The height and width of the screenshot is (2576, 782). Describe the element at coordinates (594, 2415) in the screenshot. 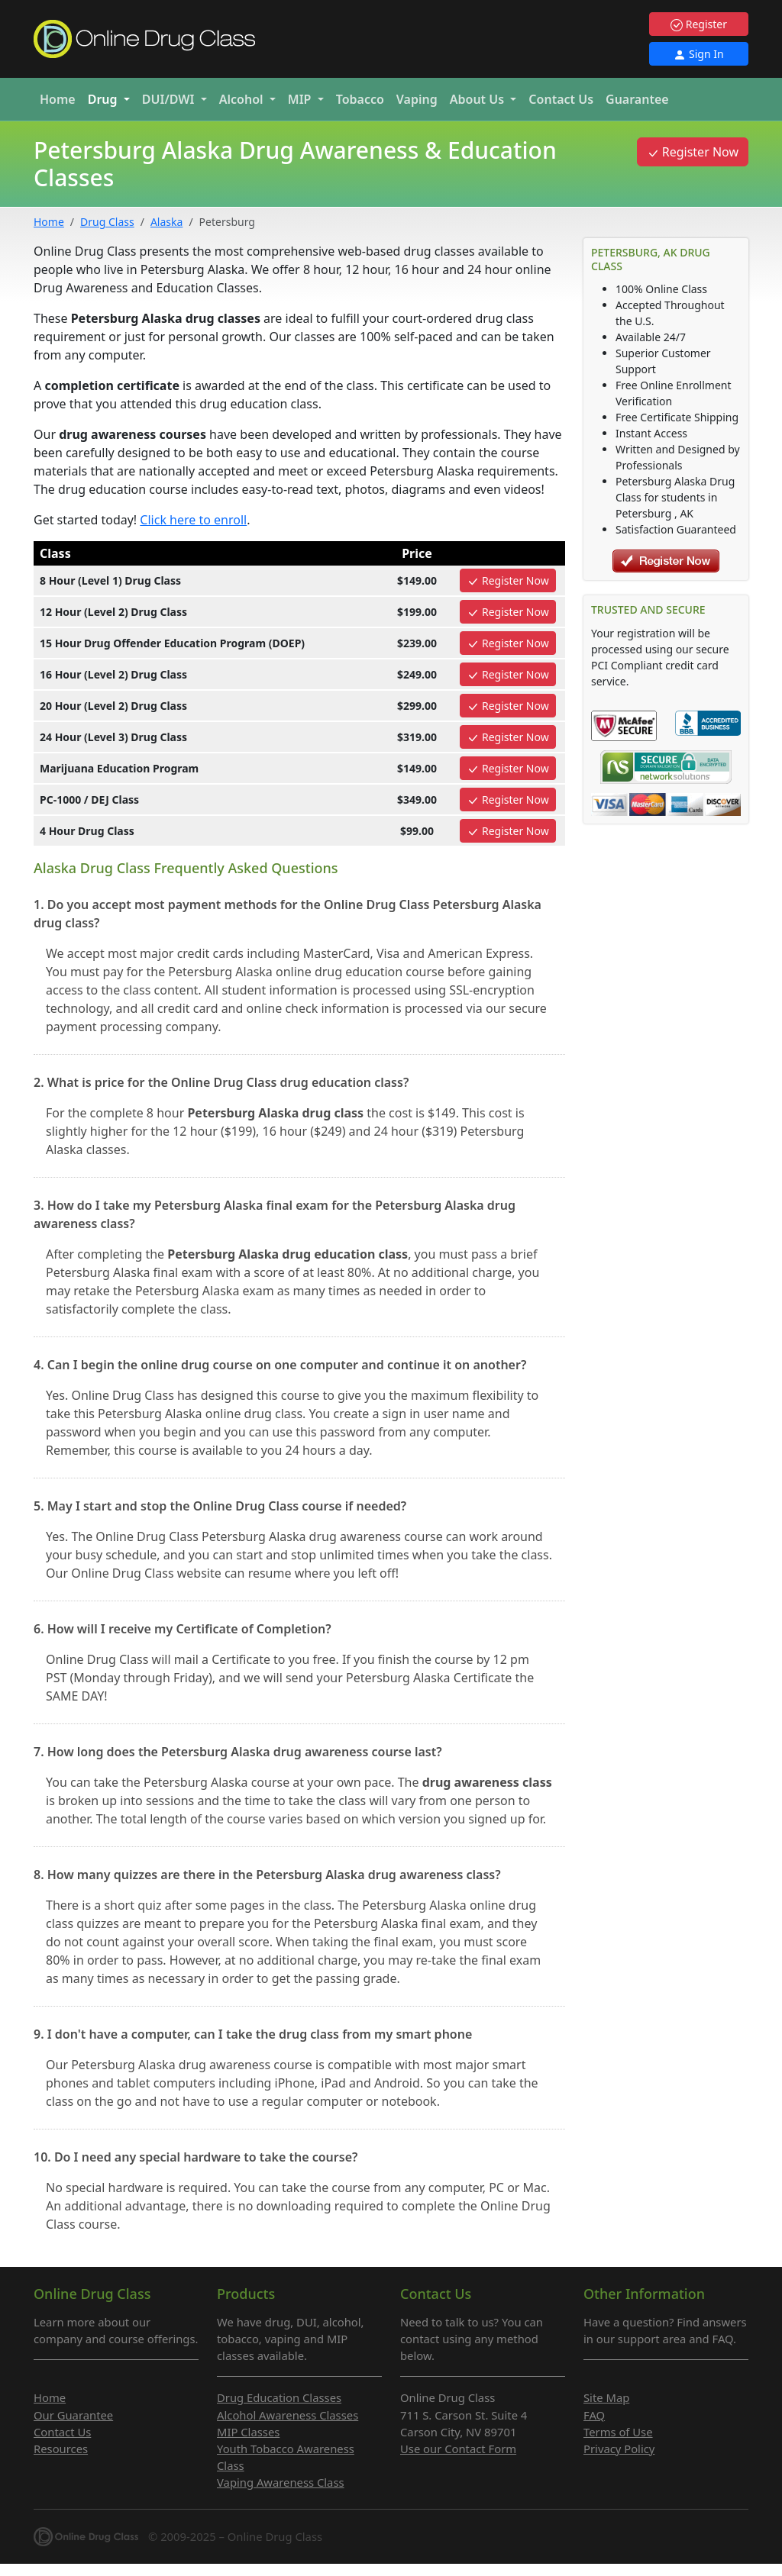

I see `FAQ` at that location.